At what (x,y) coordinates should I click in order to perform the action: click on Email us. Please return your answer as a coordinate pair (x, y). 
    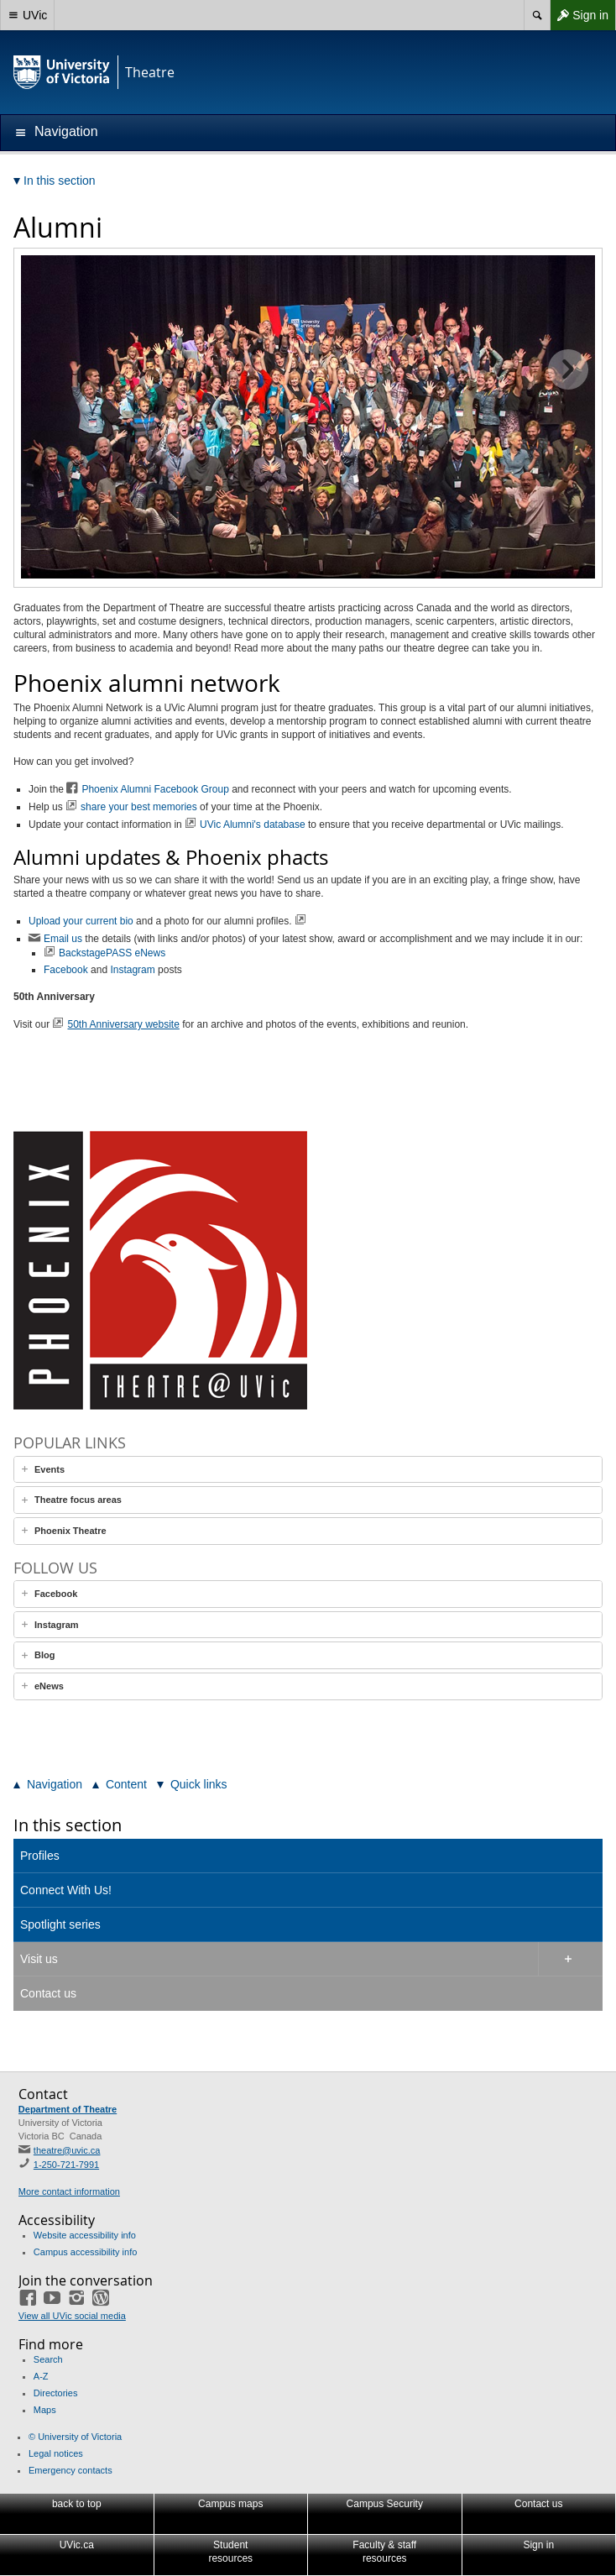
    Looking at the image, I should click on (64, 939).